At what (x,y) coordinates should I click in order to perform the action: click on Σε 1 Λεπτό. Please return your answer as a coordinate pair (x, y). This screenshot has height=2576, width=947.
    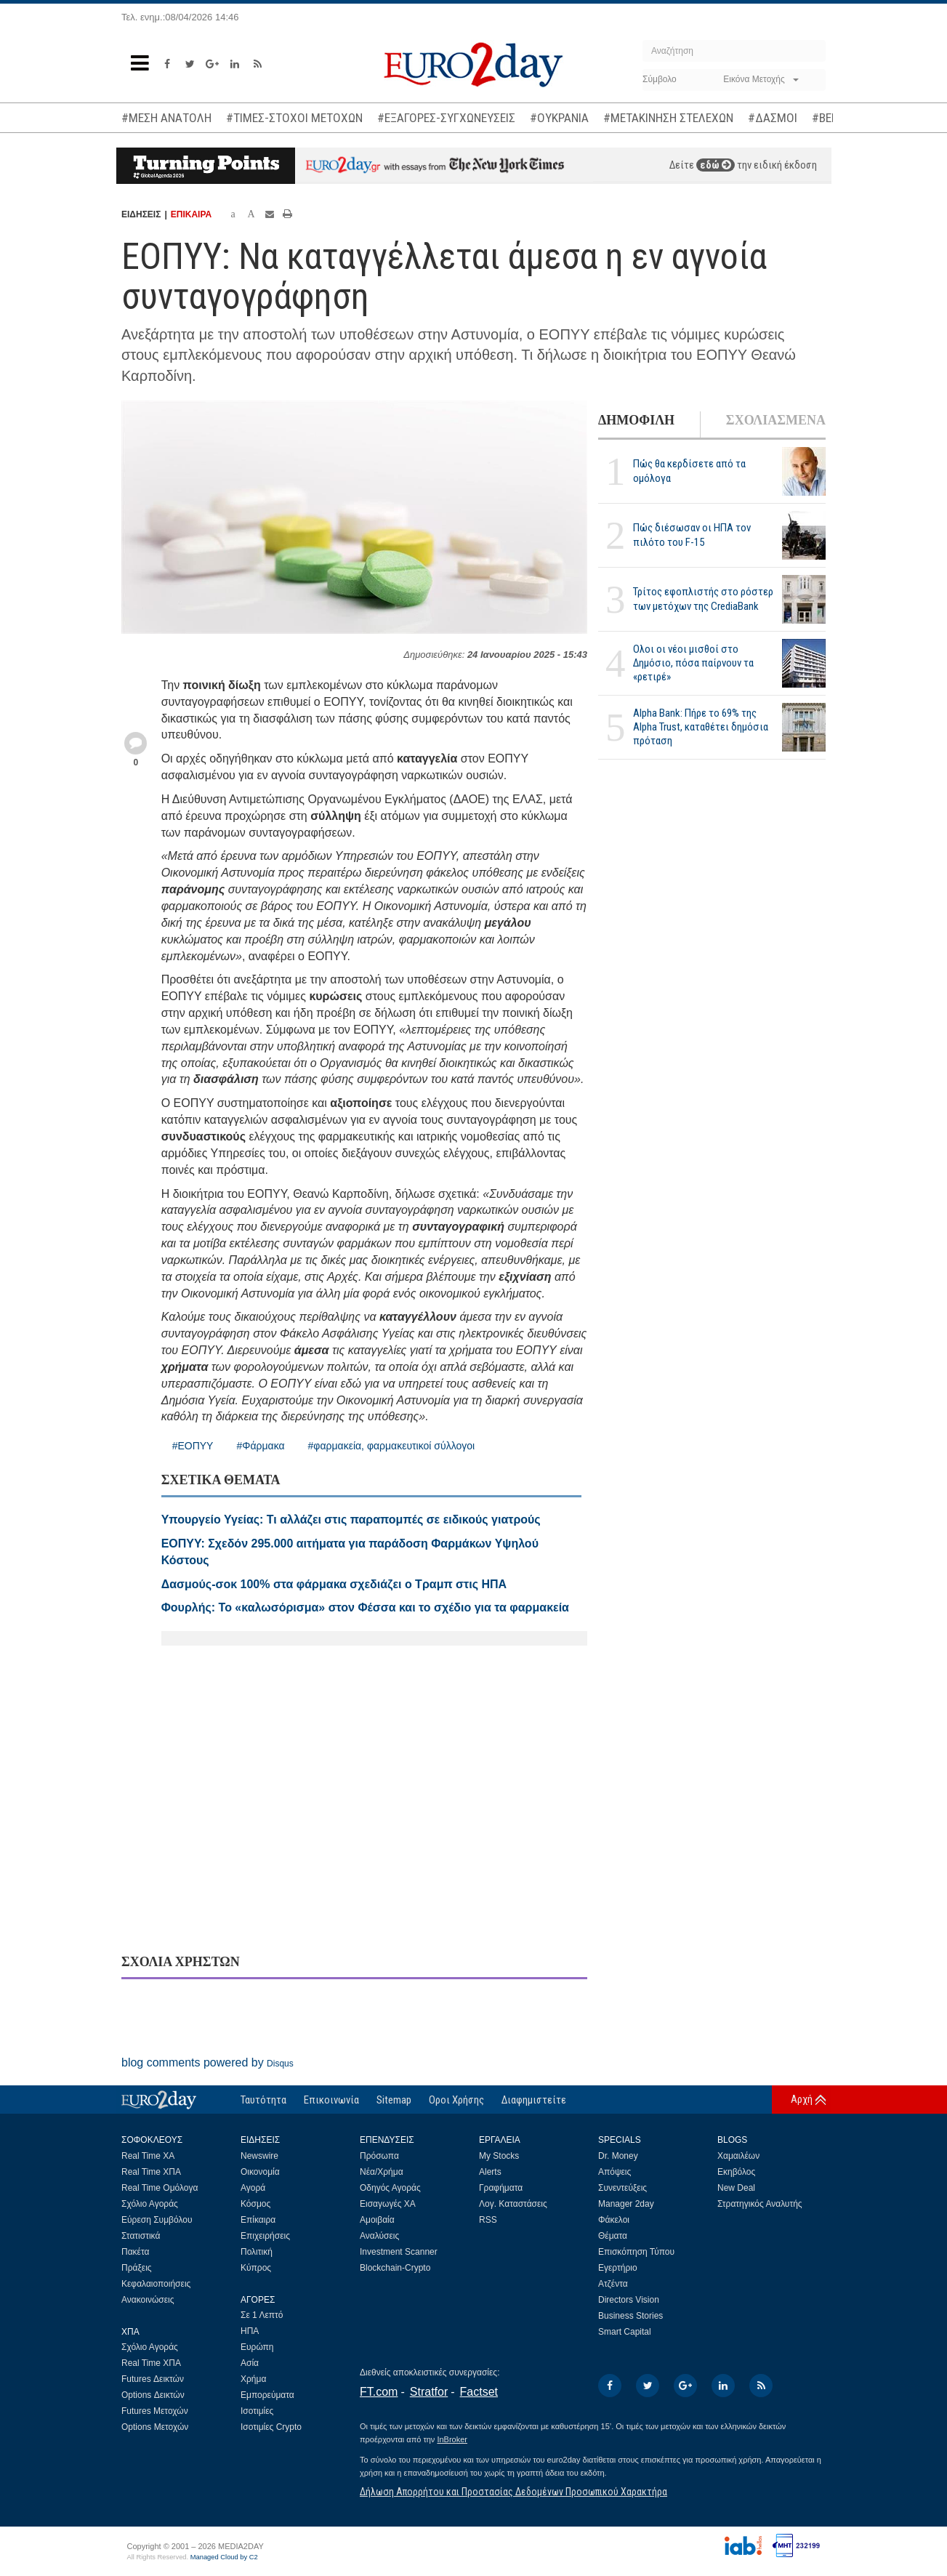
    Looking at the image, I should click on (262, 2315).